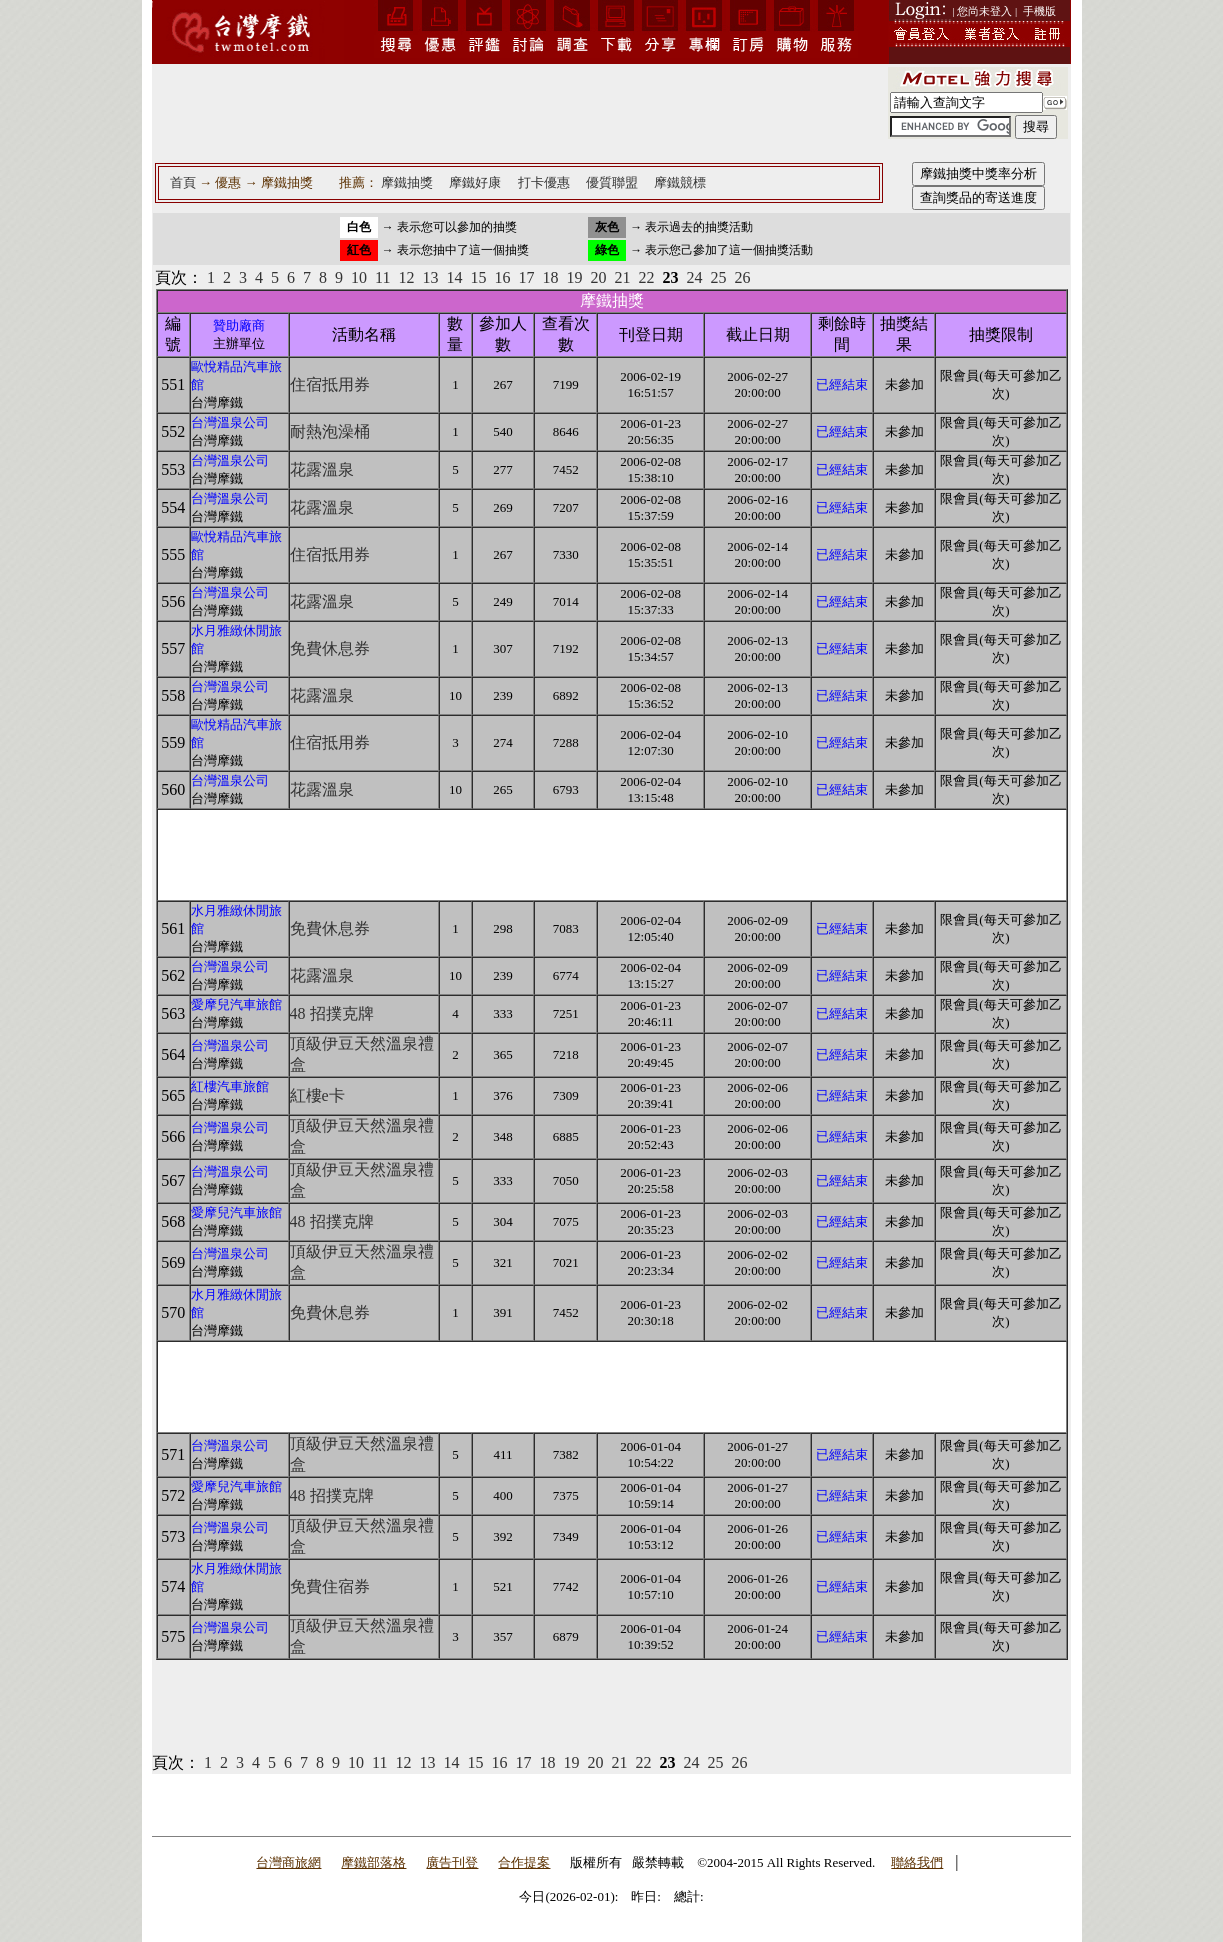 The image size is (1223, 1942). I want to click on 耐熱泡澡桶, so click(330, 431).